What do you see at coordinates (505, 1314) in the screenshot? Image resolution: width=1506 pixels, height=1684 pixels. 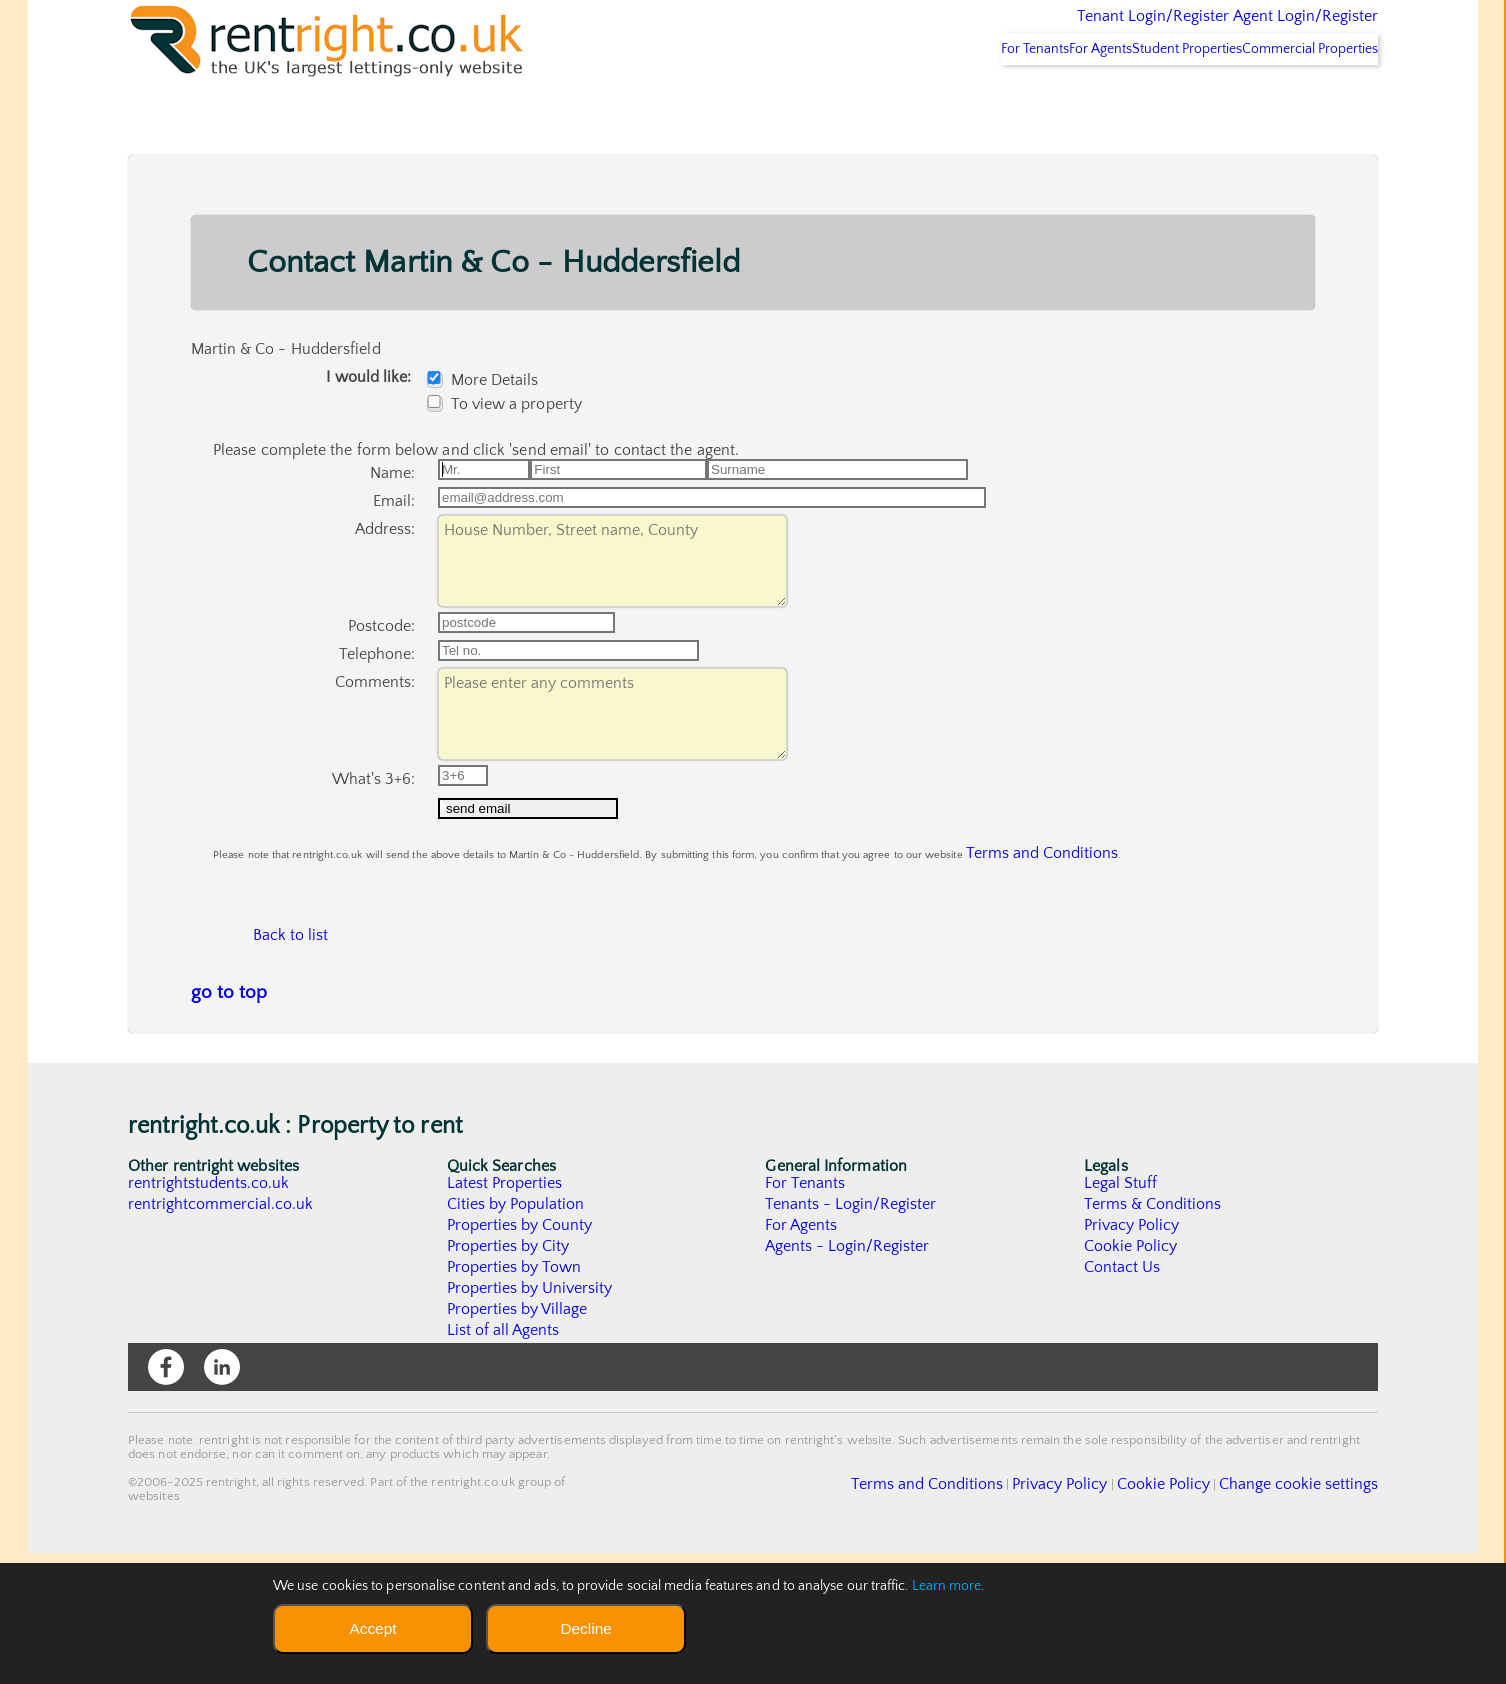 I see `Latest Properties` at bounding box center [505, 1314].